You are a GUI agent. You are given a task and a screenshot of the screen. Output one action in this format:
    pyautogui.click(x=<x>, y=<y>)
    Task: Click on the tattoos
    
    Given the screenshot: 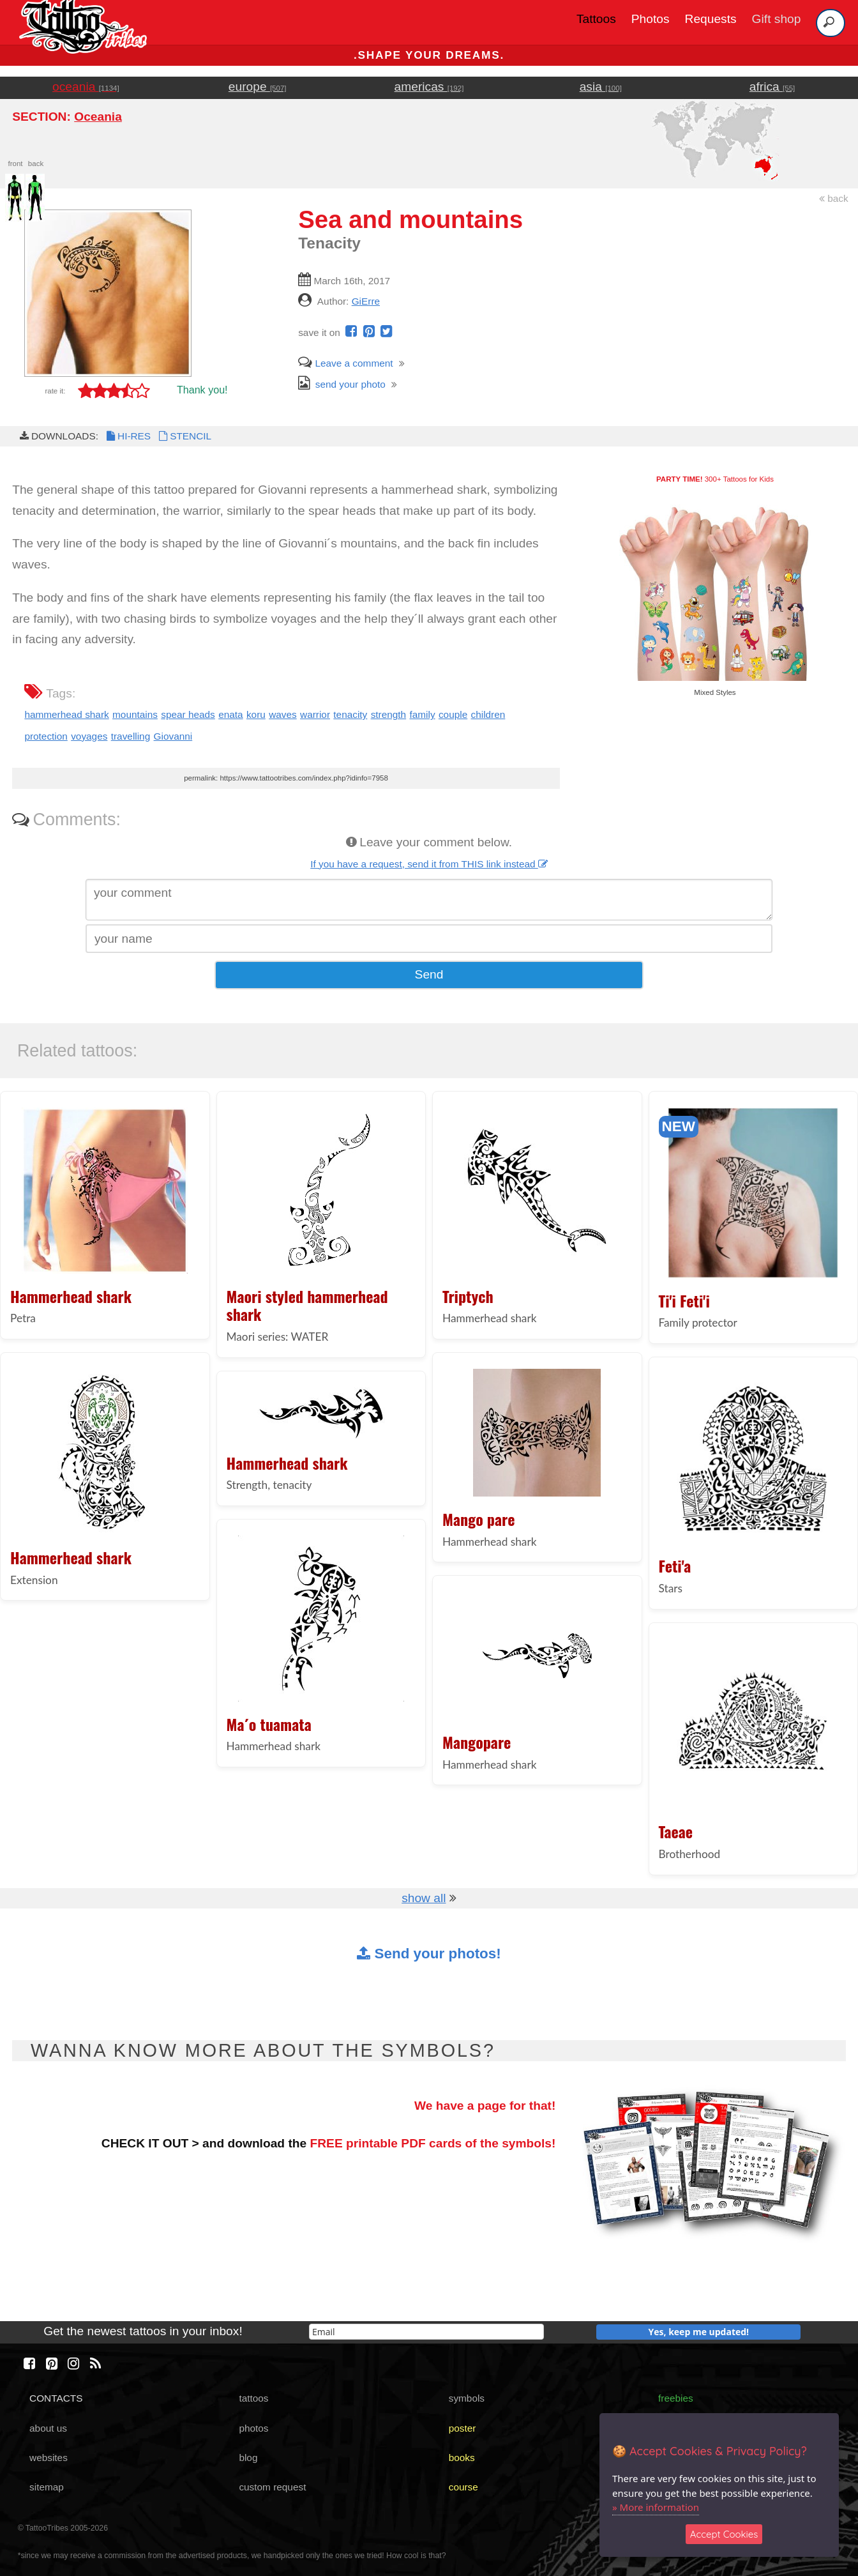 What is the action you would take?
    pyautogui.click(x=253, y=2398)
    